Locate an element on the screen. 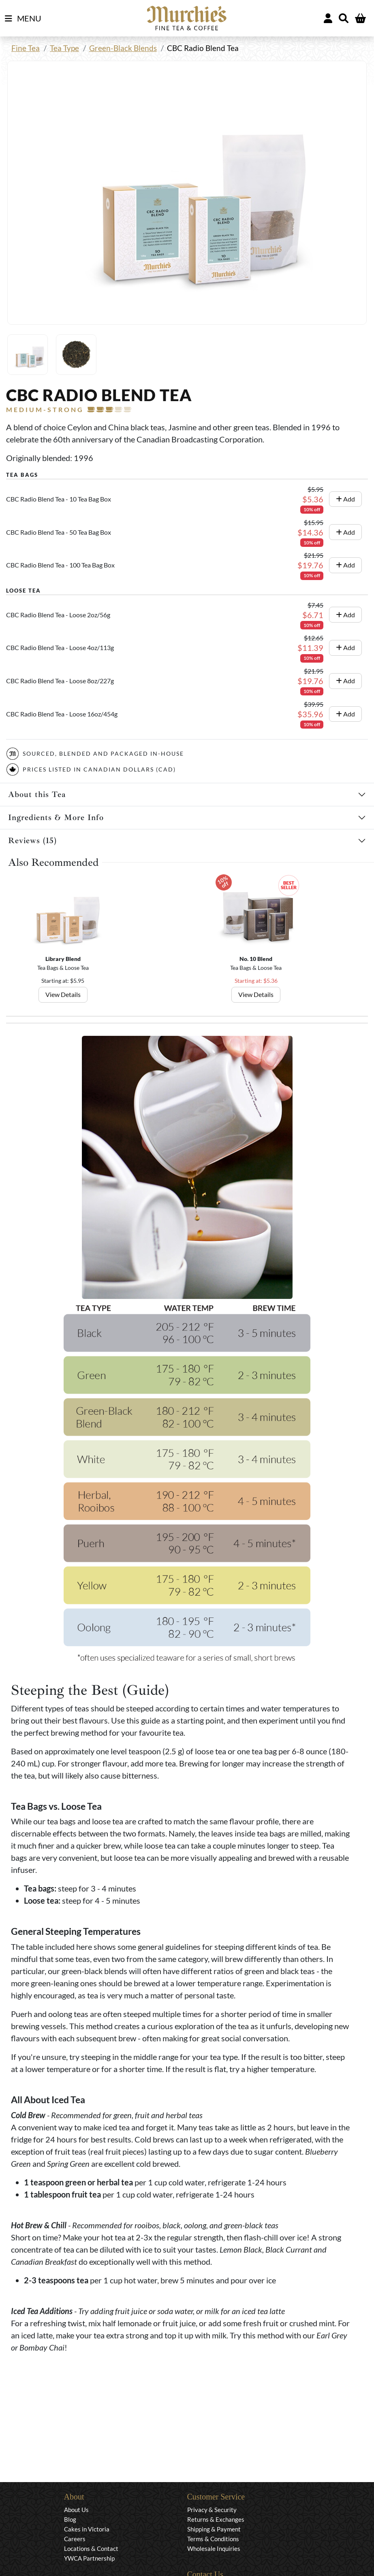 The image size is (374, 2576). Shipping & Payment is located at coordinates (214, 2529).